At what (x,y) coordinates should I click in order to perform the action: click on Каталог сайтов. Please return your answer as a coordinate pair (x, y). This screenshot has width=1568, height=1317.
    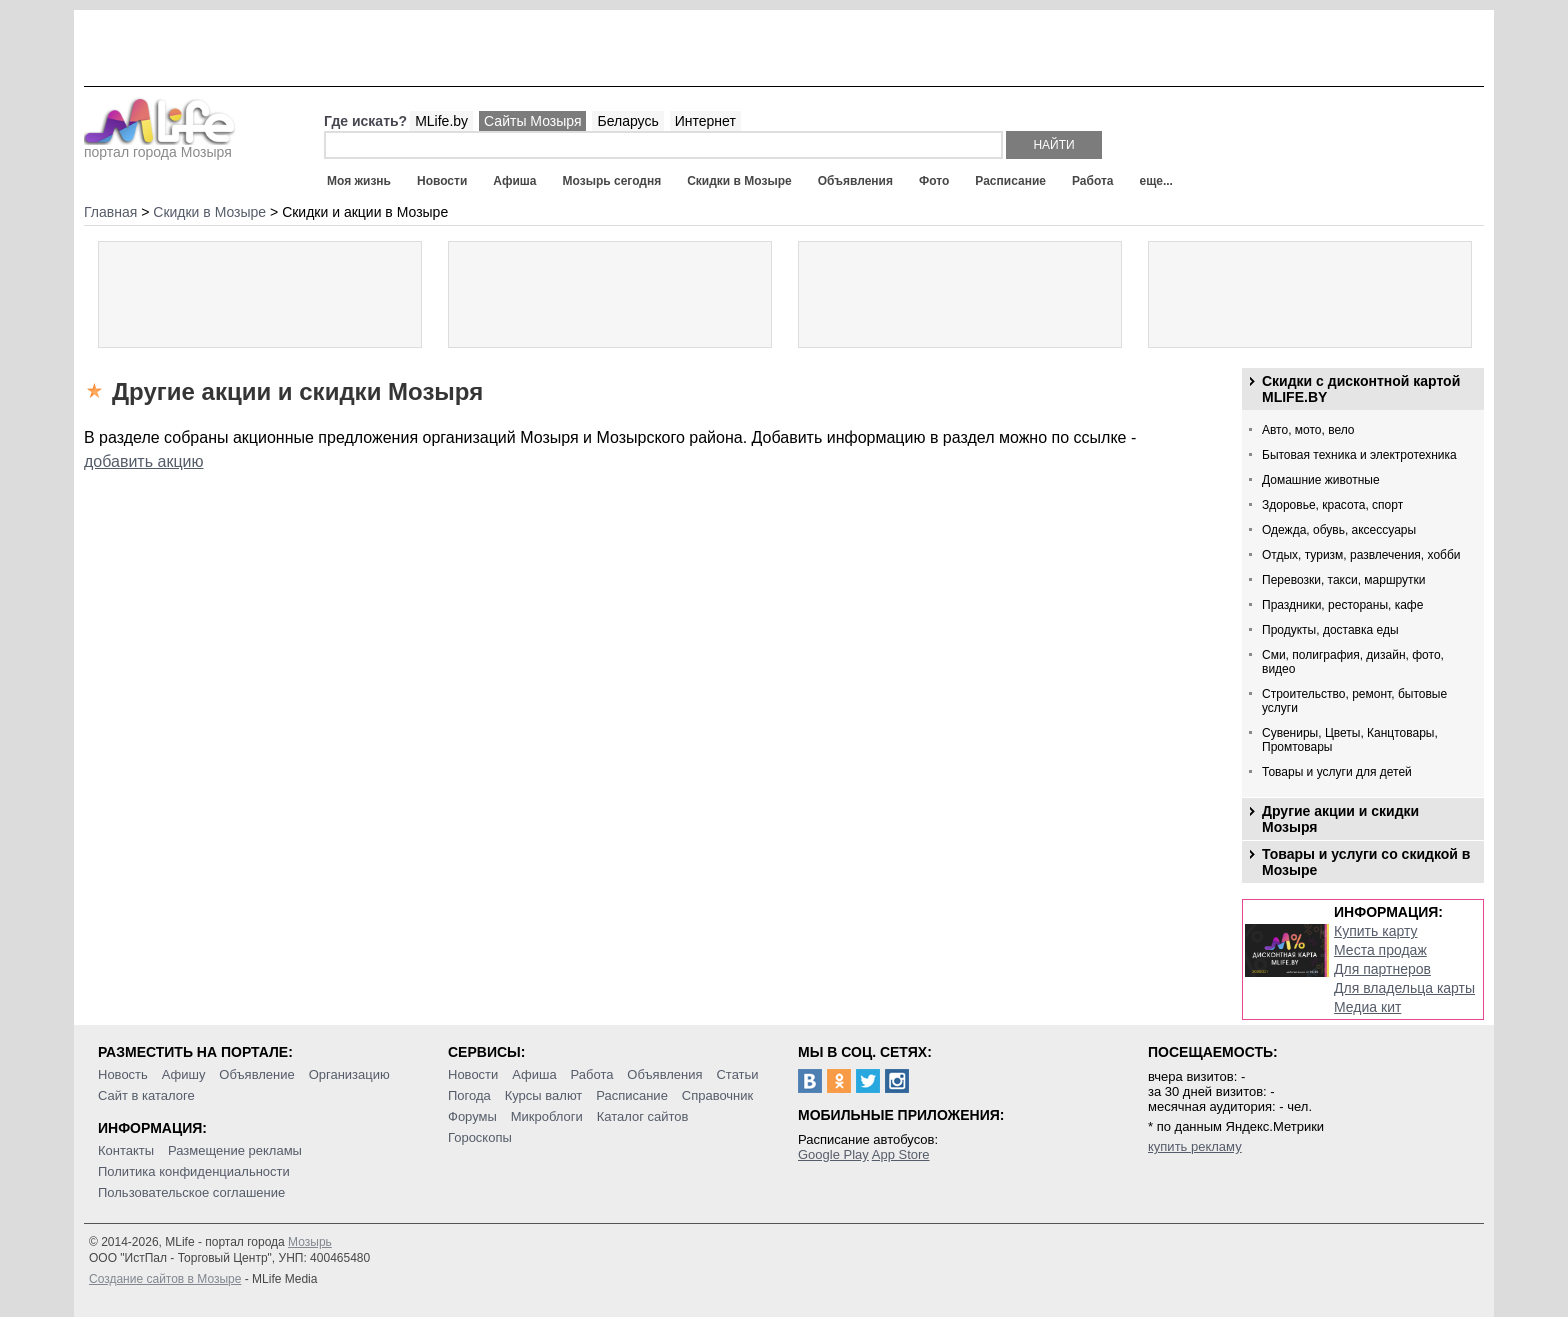
    Looking at the image, I should click on (643, 1116).